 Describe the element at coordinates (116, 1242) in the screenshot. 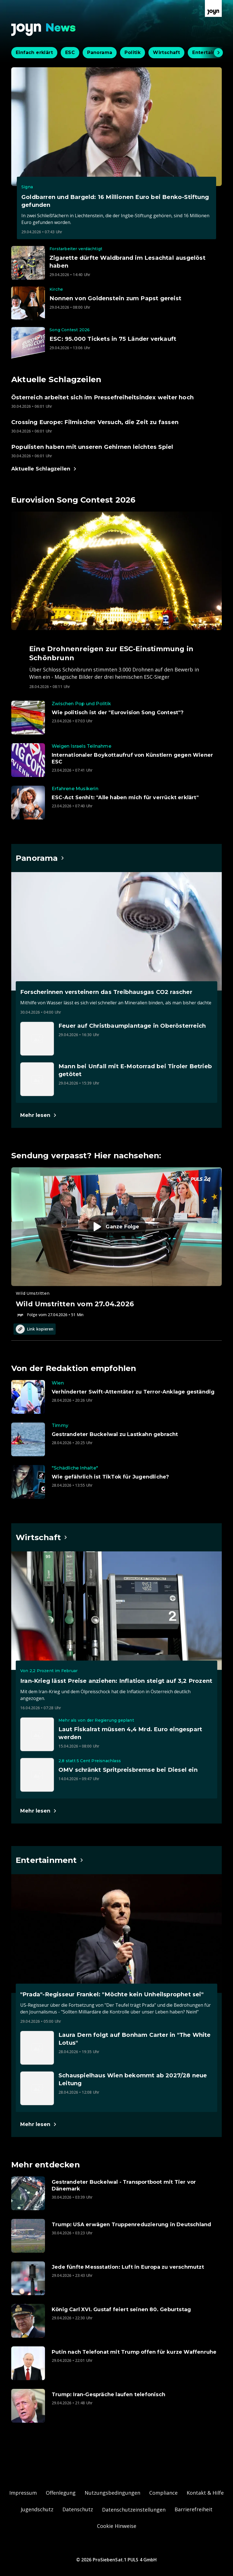

I see `[Episode. Wild Umstritten vom 27.04.2026. Zur Episode.]` at that location.